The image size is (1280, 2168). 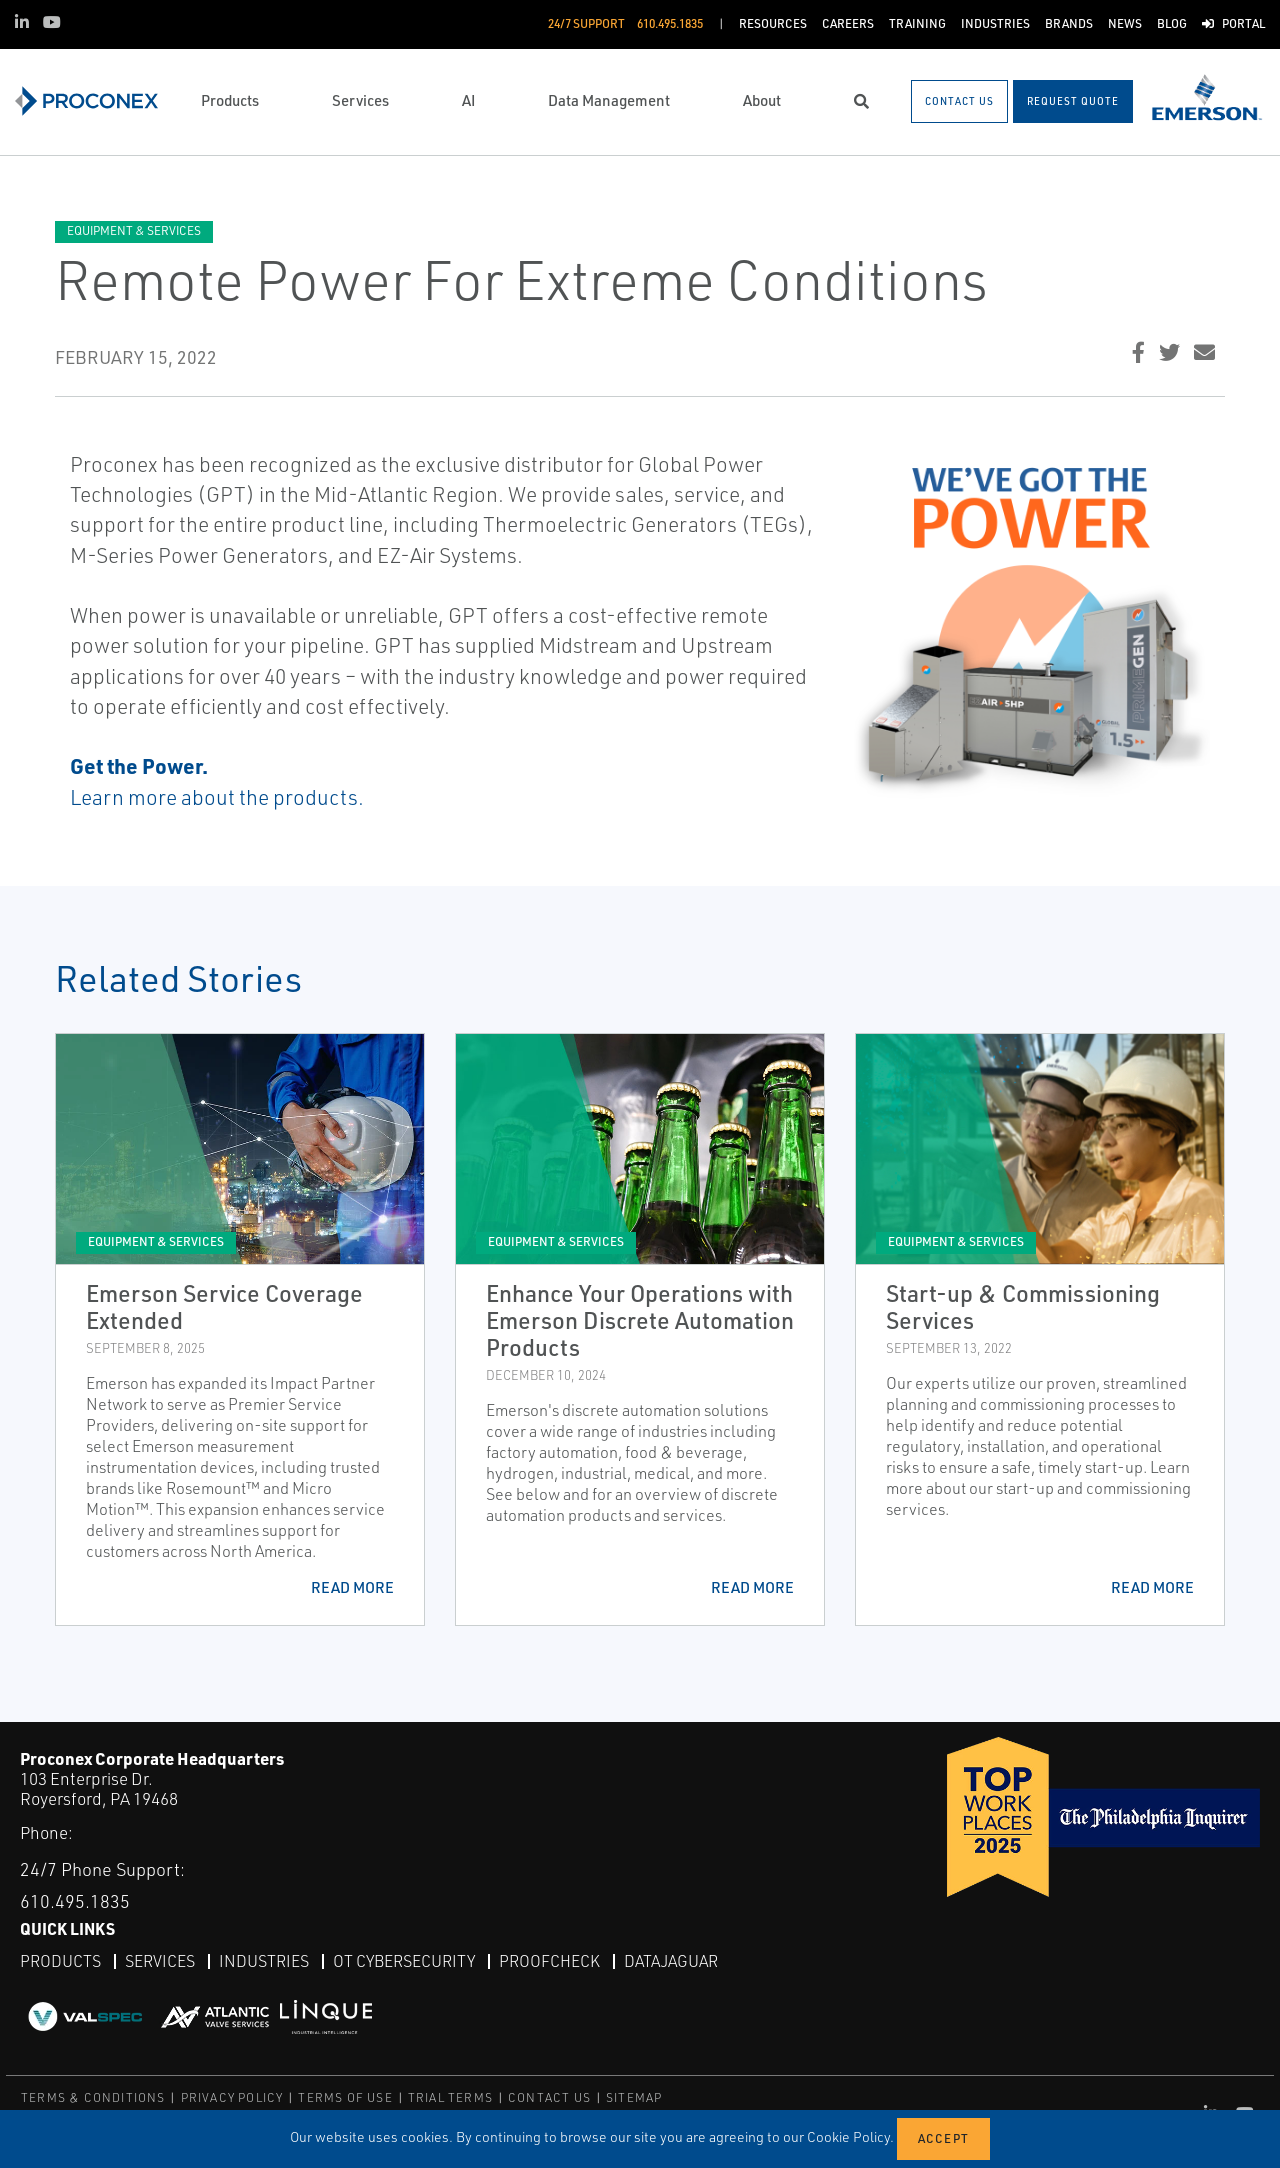 I want to click on Industries, so click(x=264, y=1961).